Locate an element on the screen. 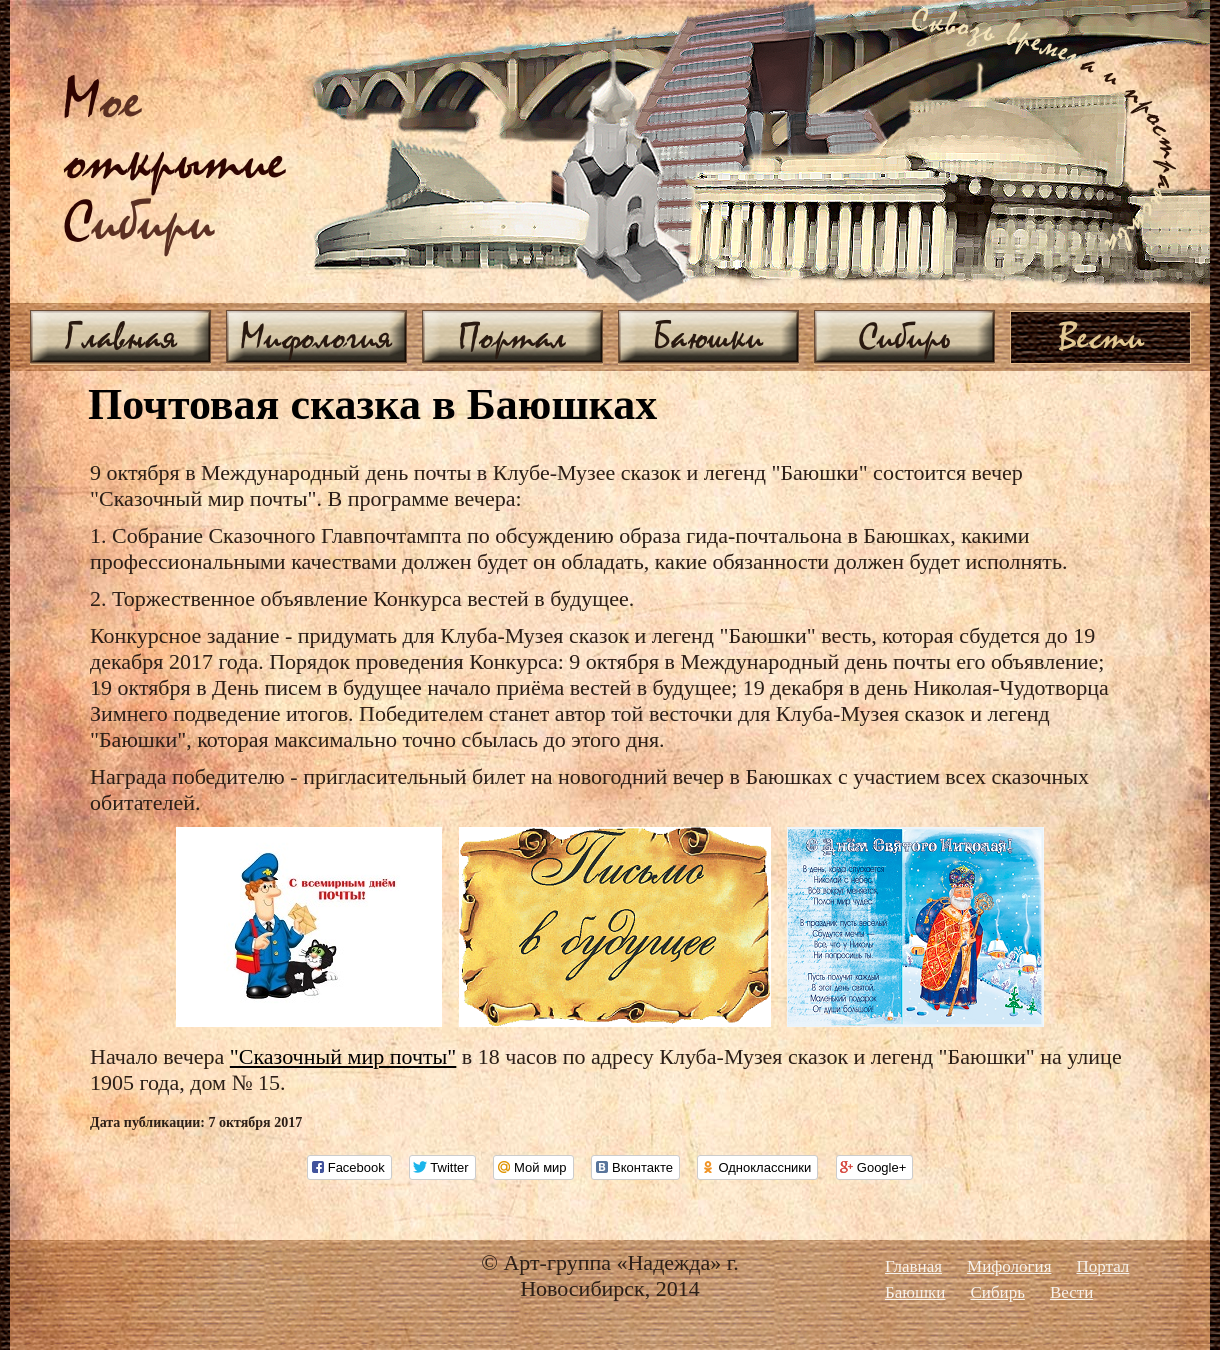 Image resolution: width=1220 pixels, height=1350 pixels. Портал is located at coordinates (512, 336).